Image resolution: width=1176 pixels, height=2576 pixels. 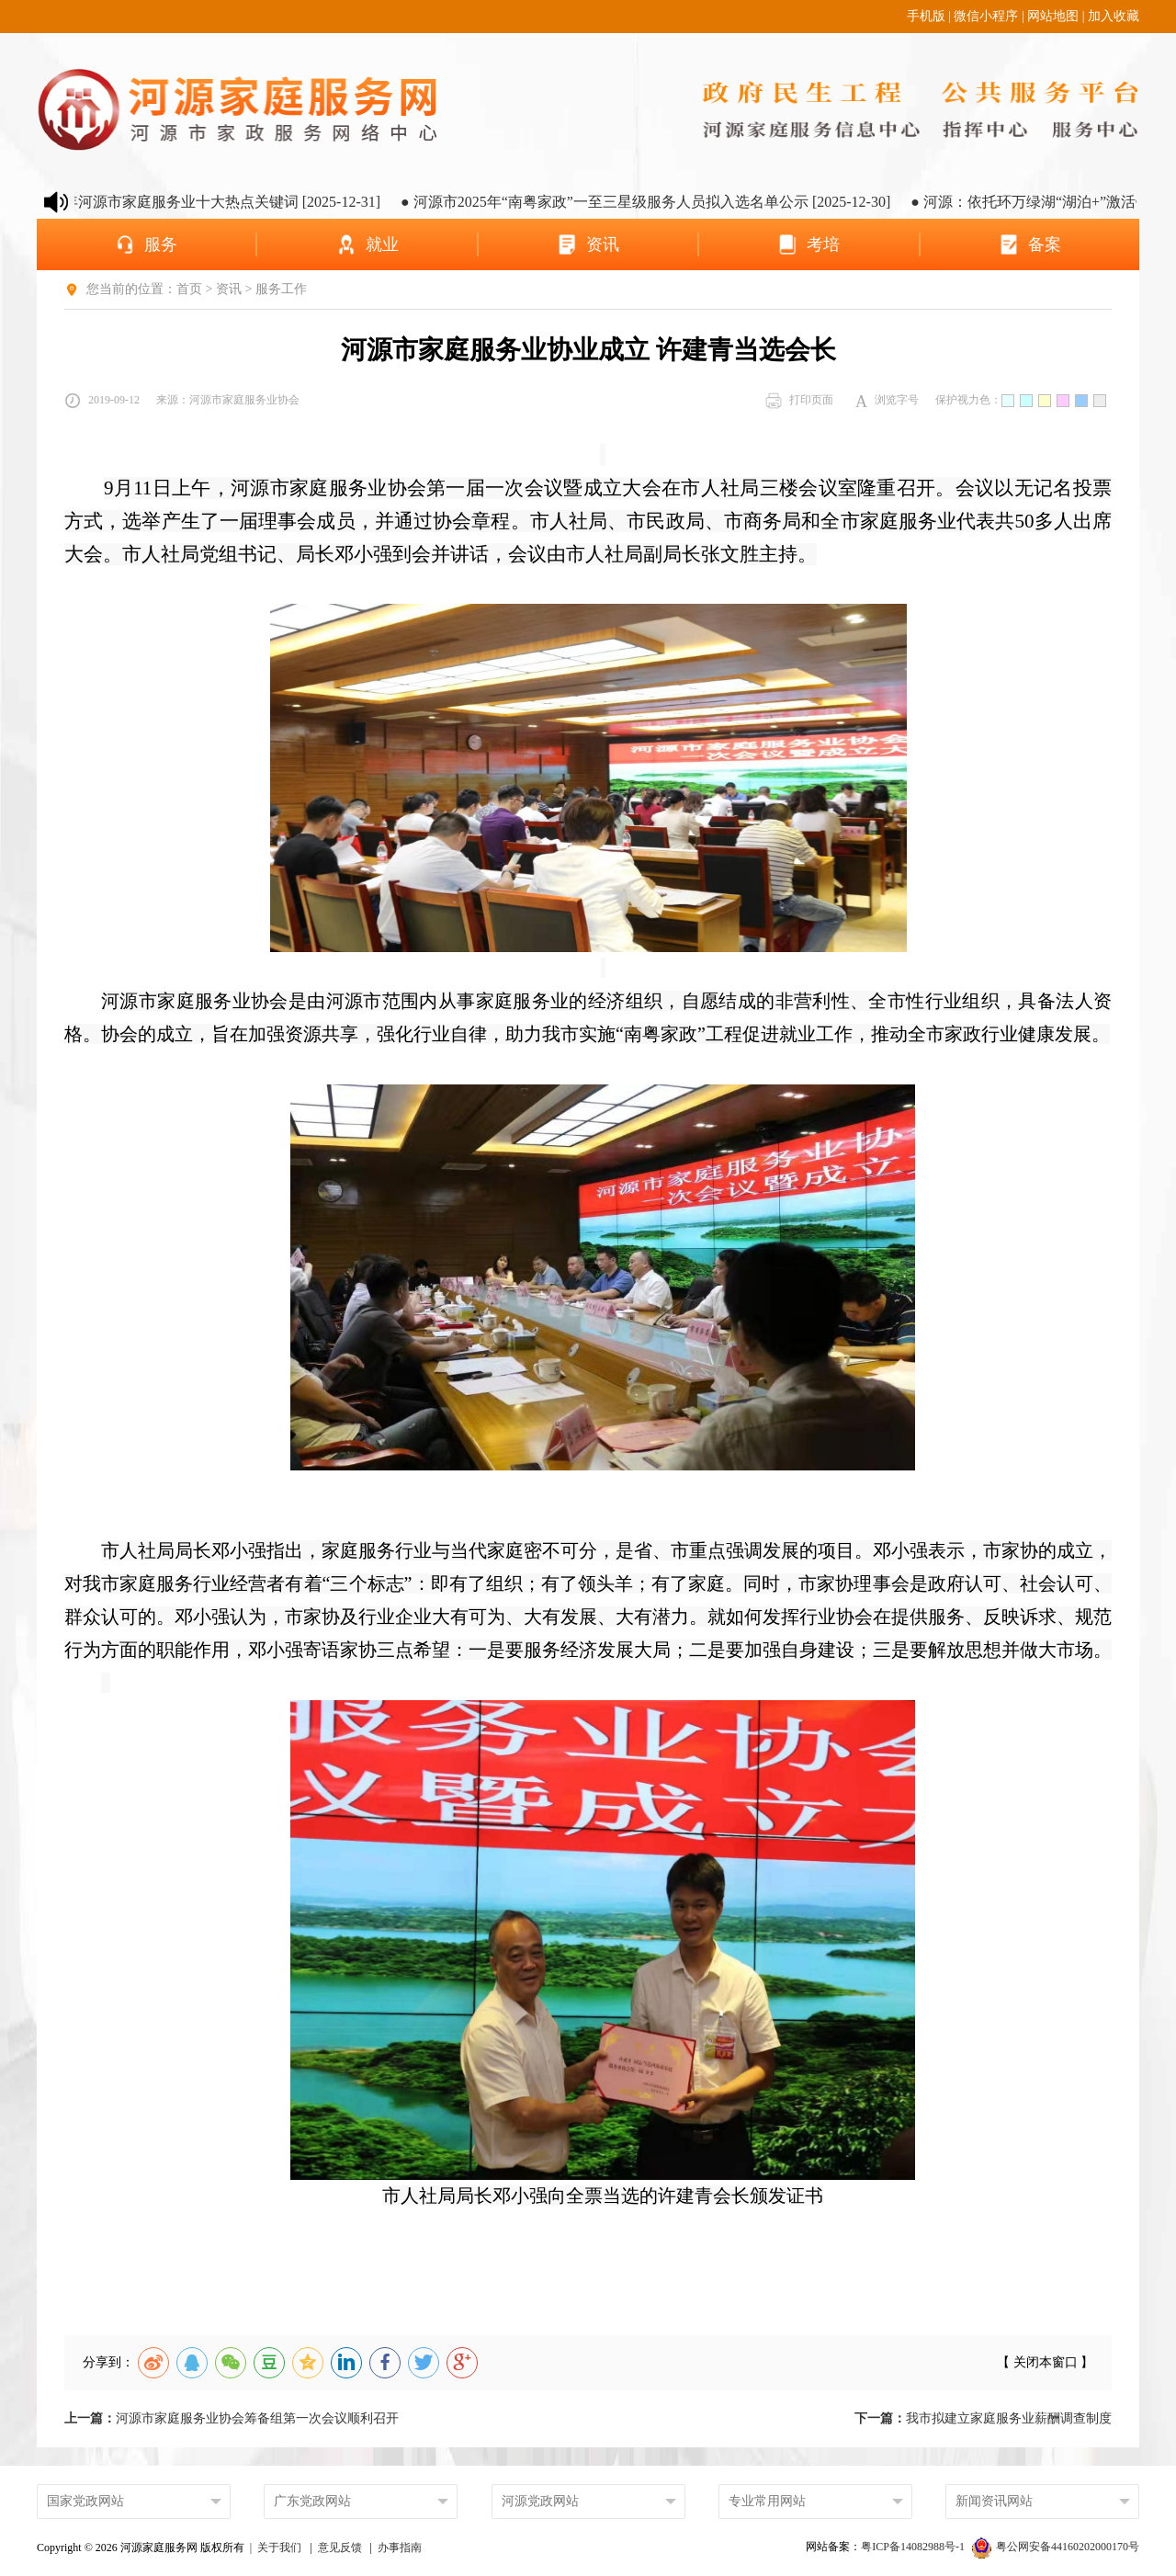 What do you see at coordinates (279, 2547) in the screenshot?
I see `关于我们` at bounding box center [279, 2547].